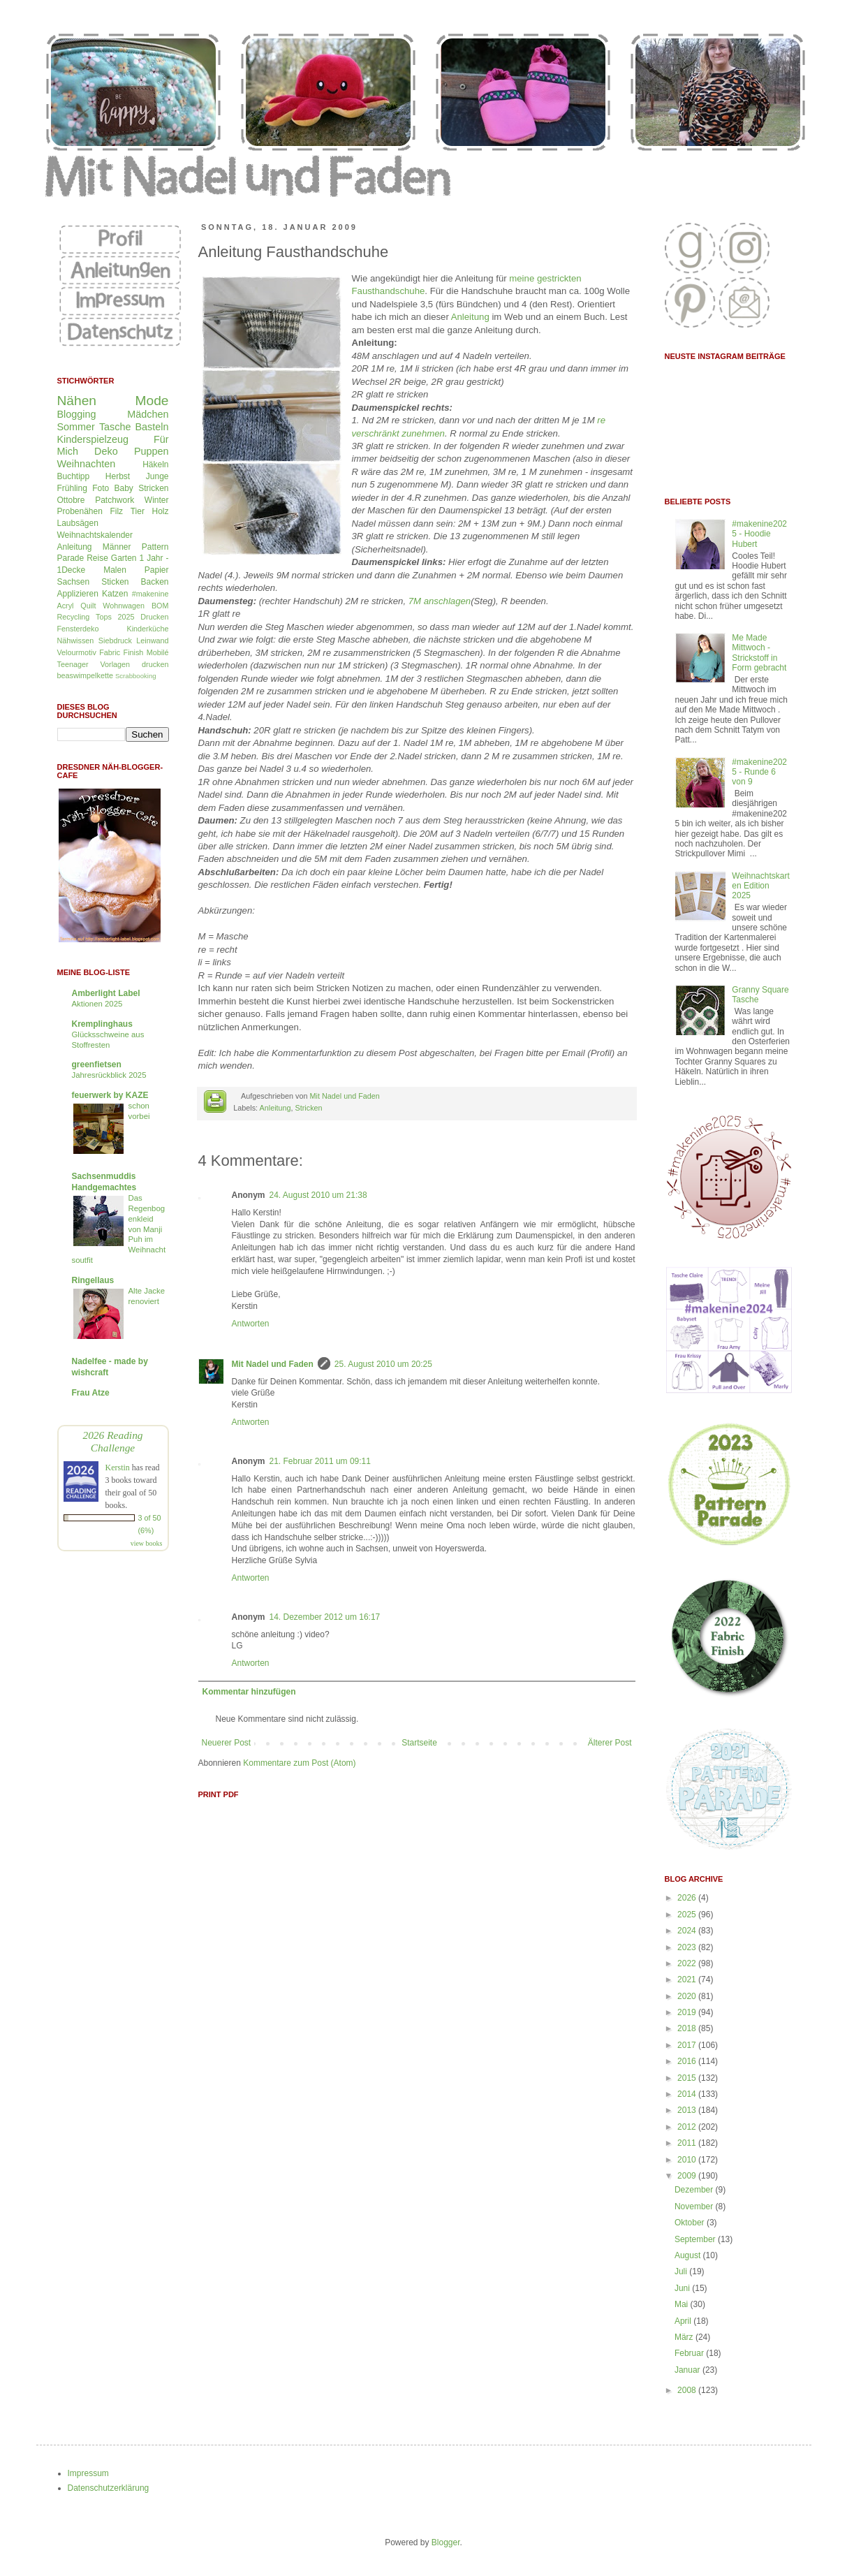  What do you see at coordinates (95, 535) in the screenshot?
I see `Weihnachtskalender` at bounding box center [95, 535].